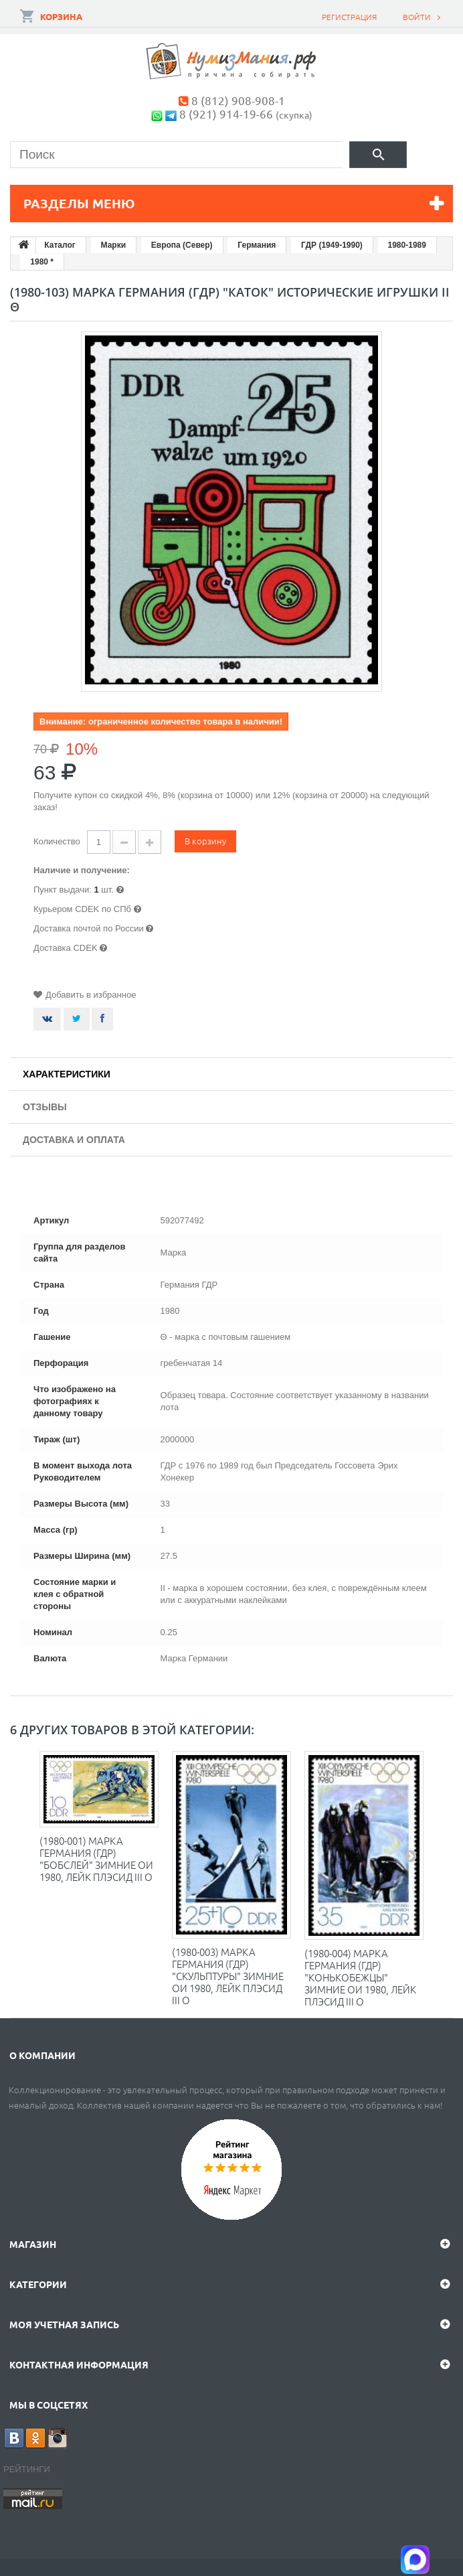 The height and width of the screenshot is (2576, 463). What do you see at coordinates (238, 100) in the screenshot?
I see `8 (812) 908-908-1` at bounding box center [238, 100].